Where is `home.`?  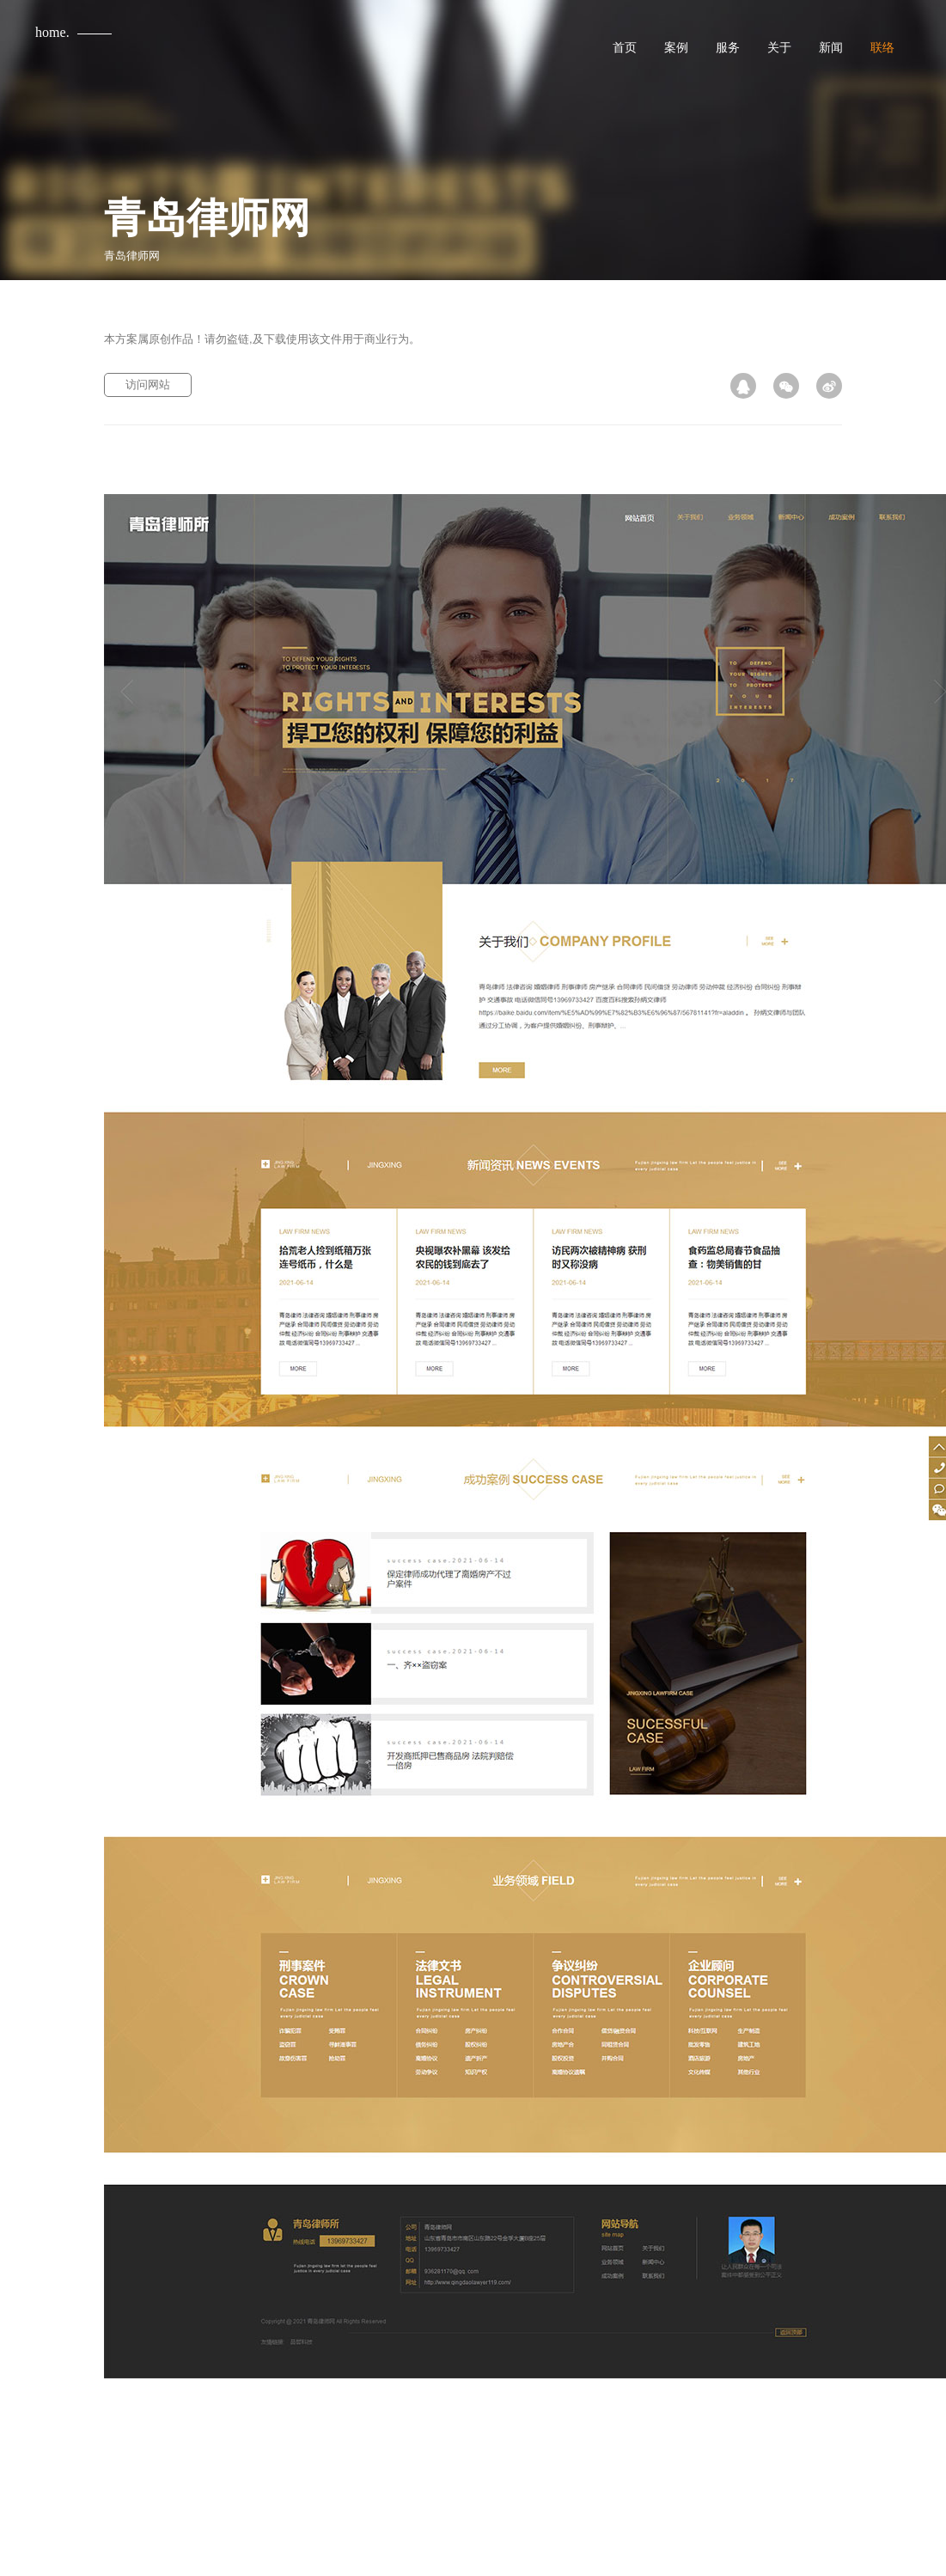
home. is located at coordinates (52, 32).